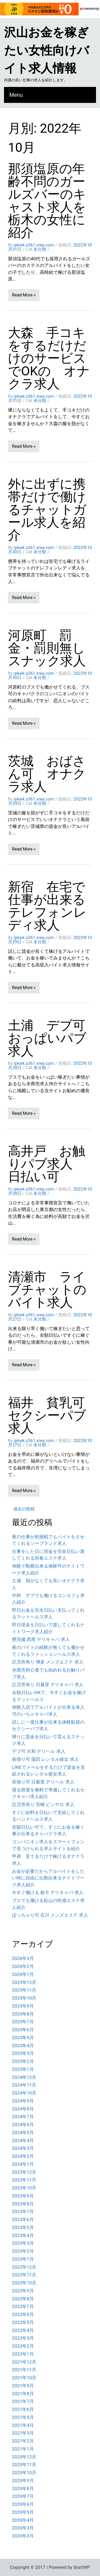  Describe the element at coordinates (24, 2187) in the screenshot. I see `2023年10月` at that location.